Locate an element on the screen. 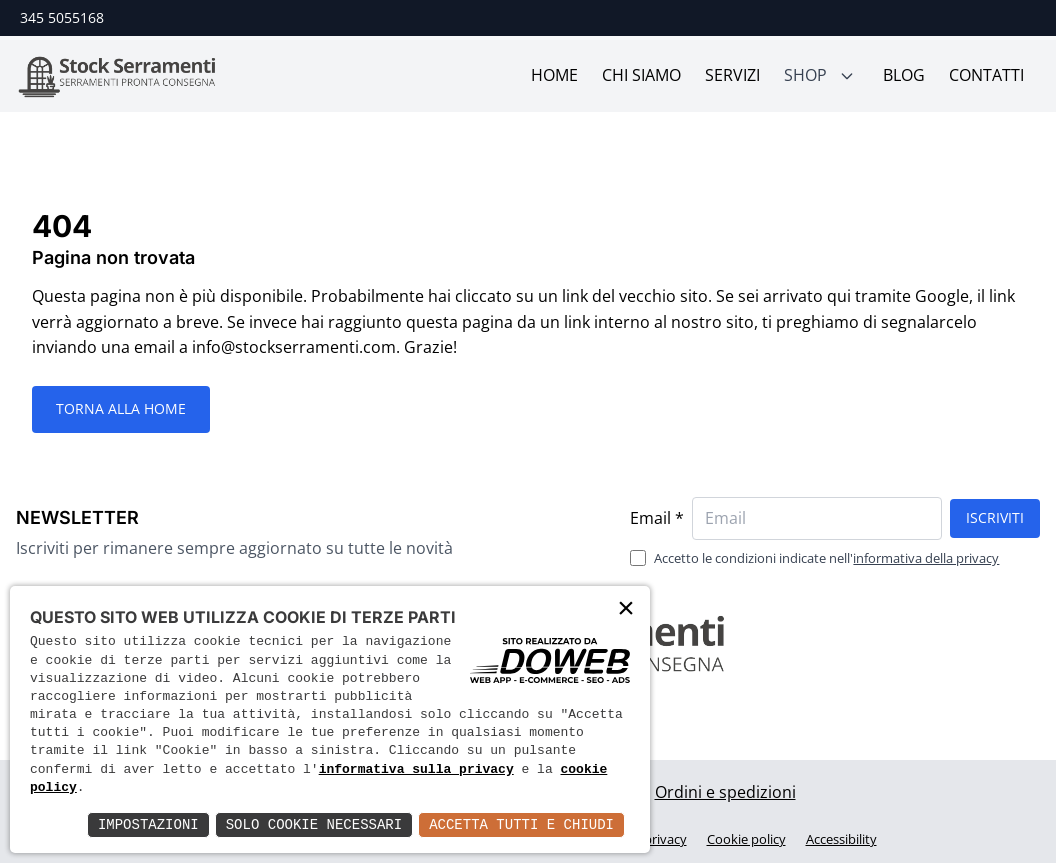 The image size is (1056, 863). Chi siamo is located at coordinates (641, 75).